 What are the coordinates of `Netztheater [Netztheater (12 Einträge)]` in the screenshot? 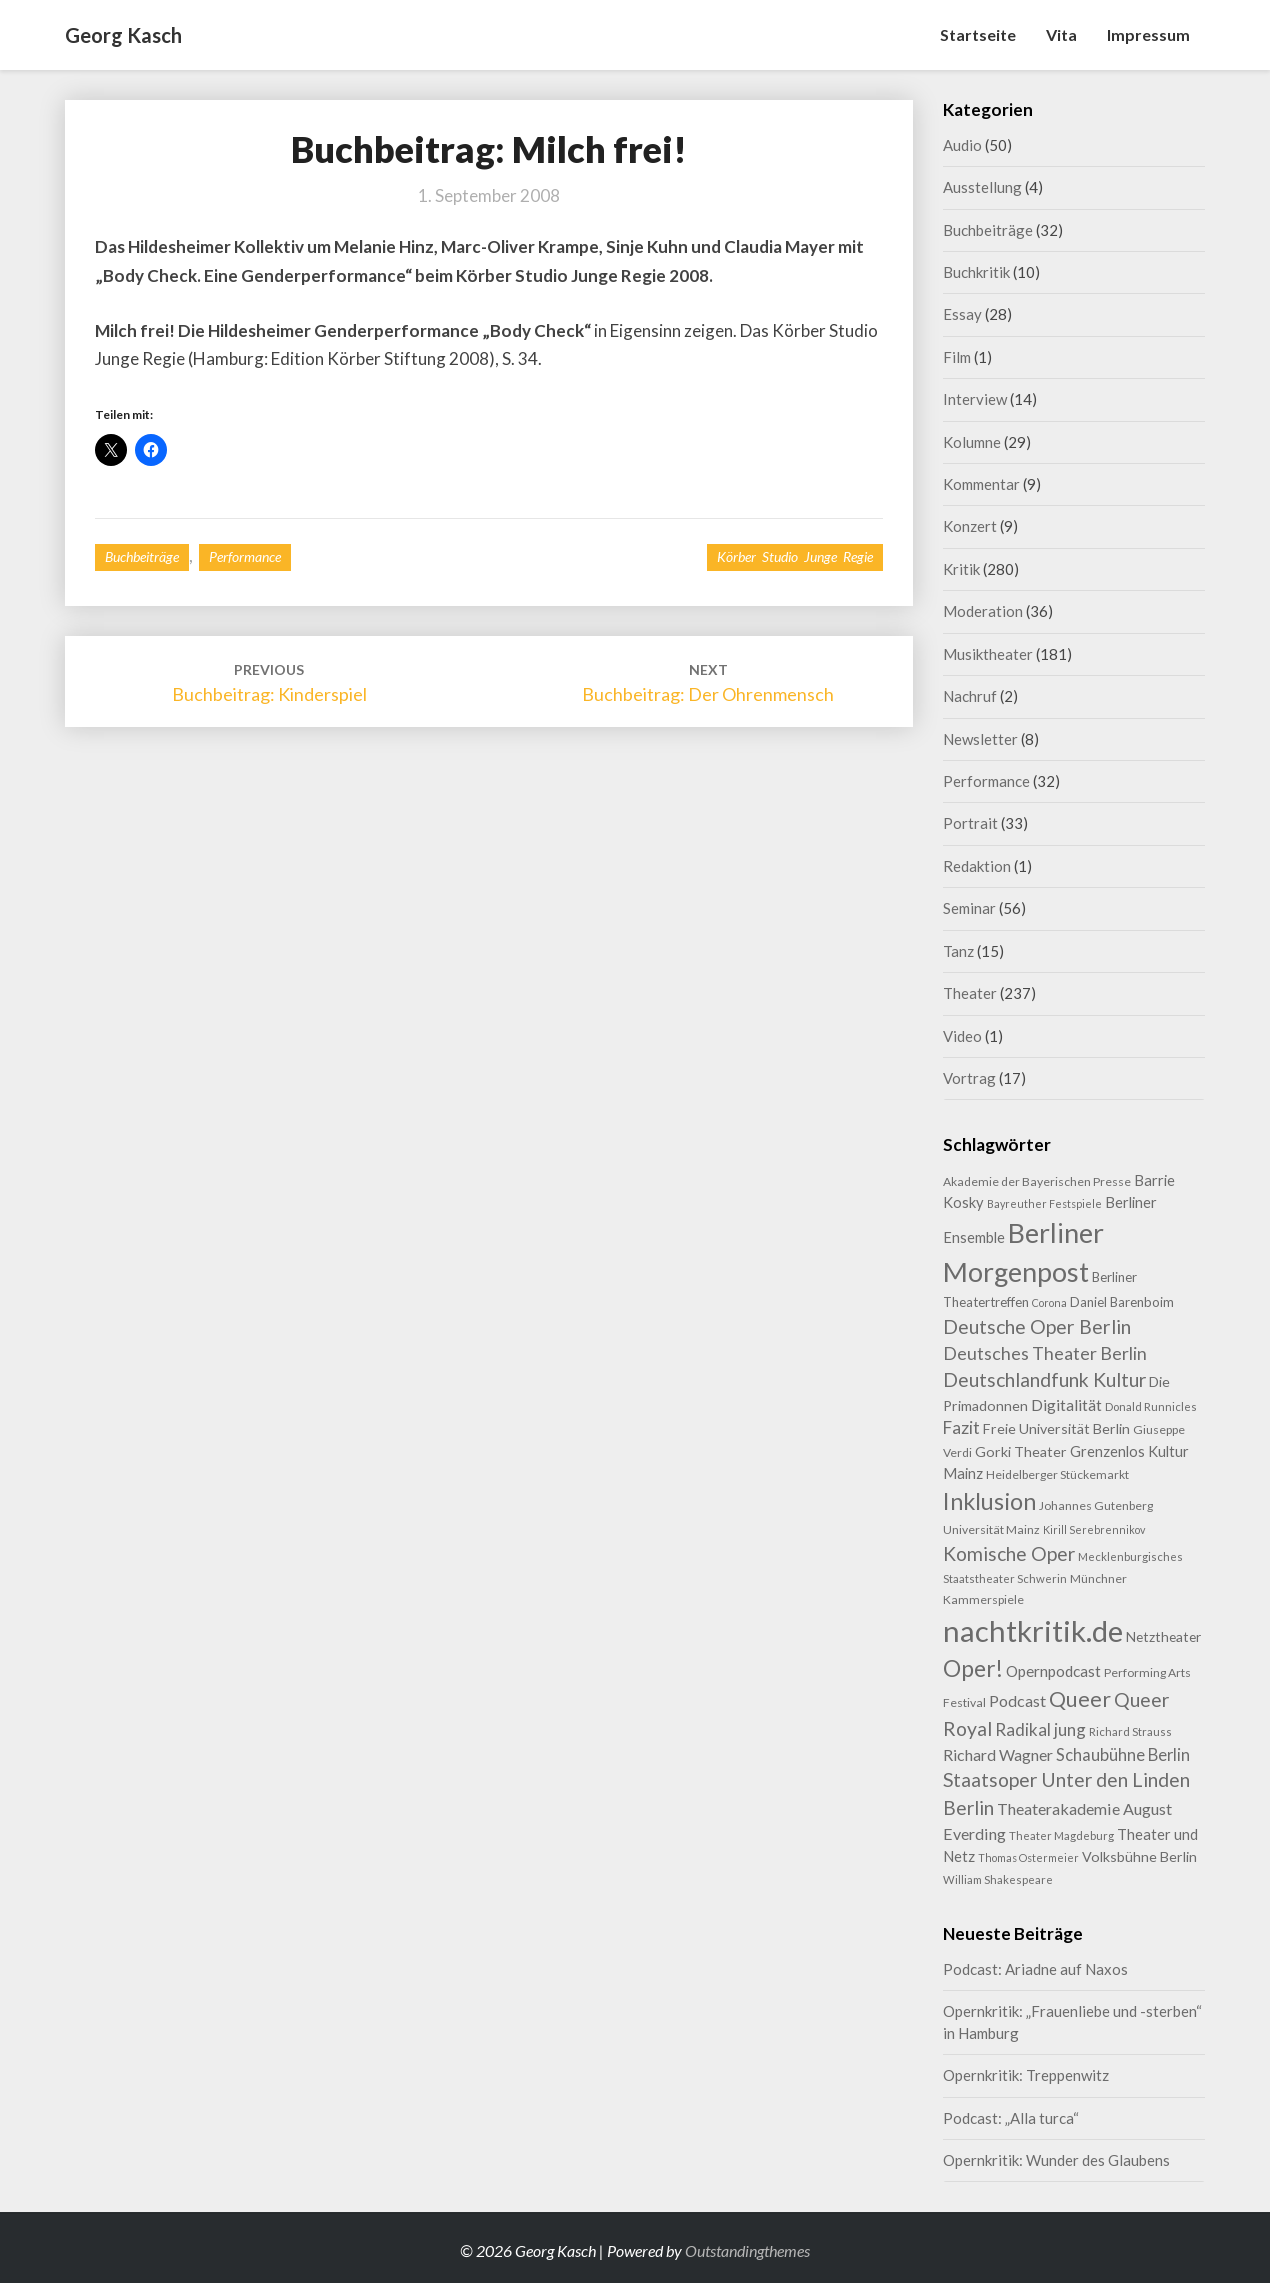 It's located at (1163, 1636).